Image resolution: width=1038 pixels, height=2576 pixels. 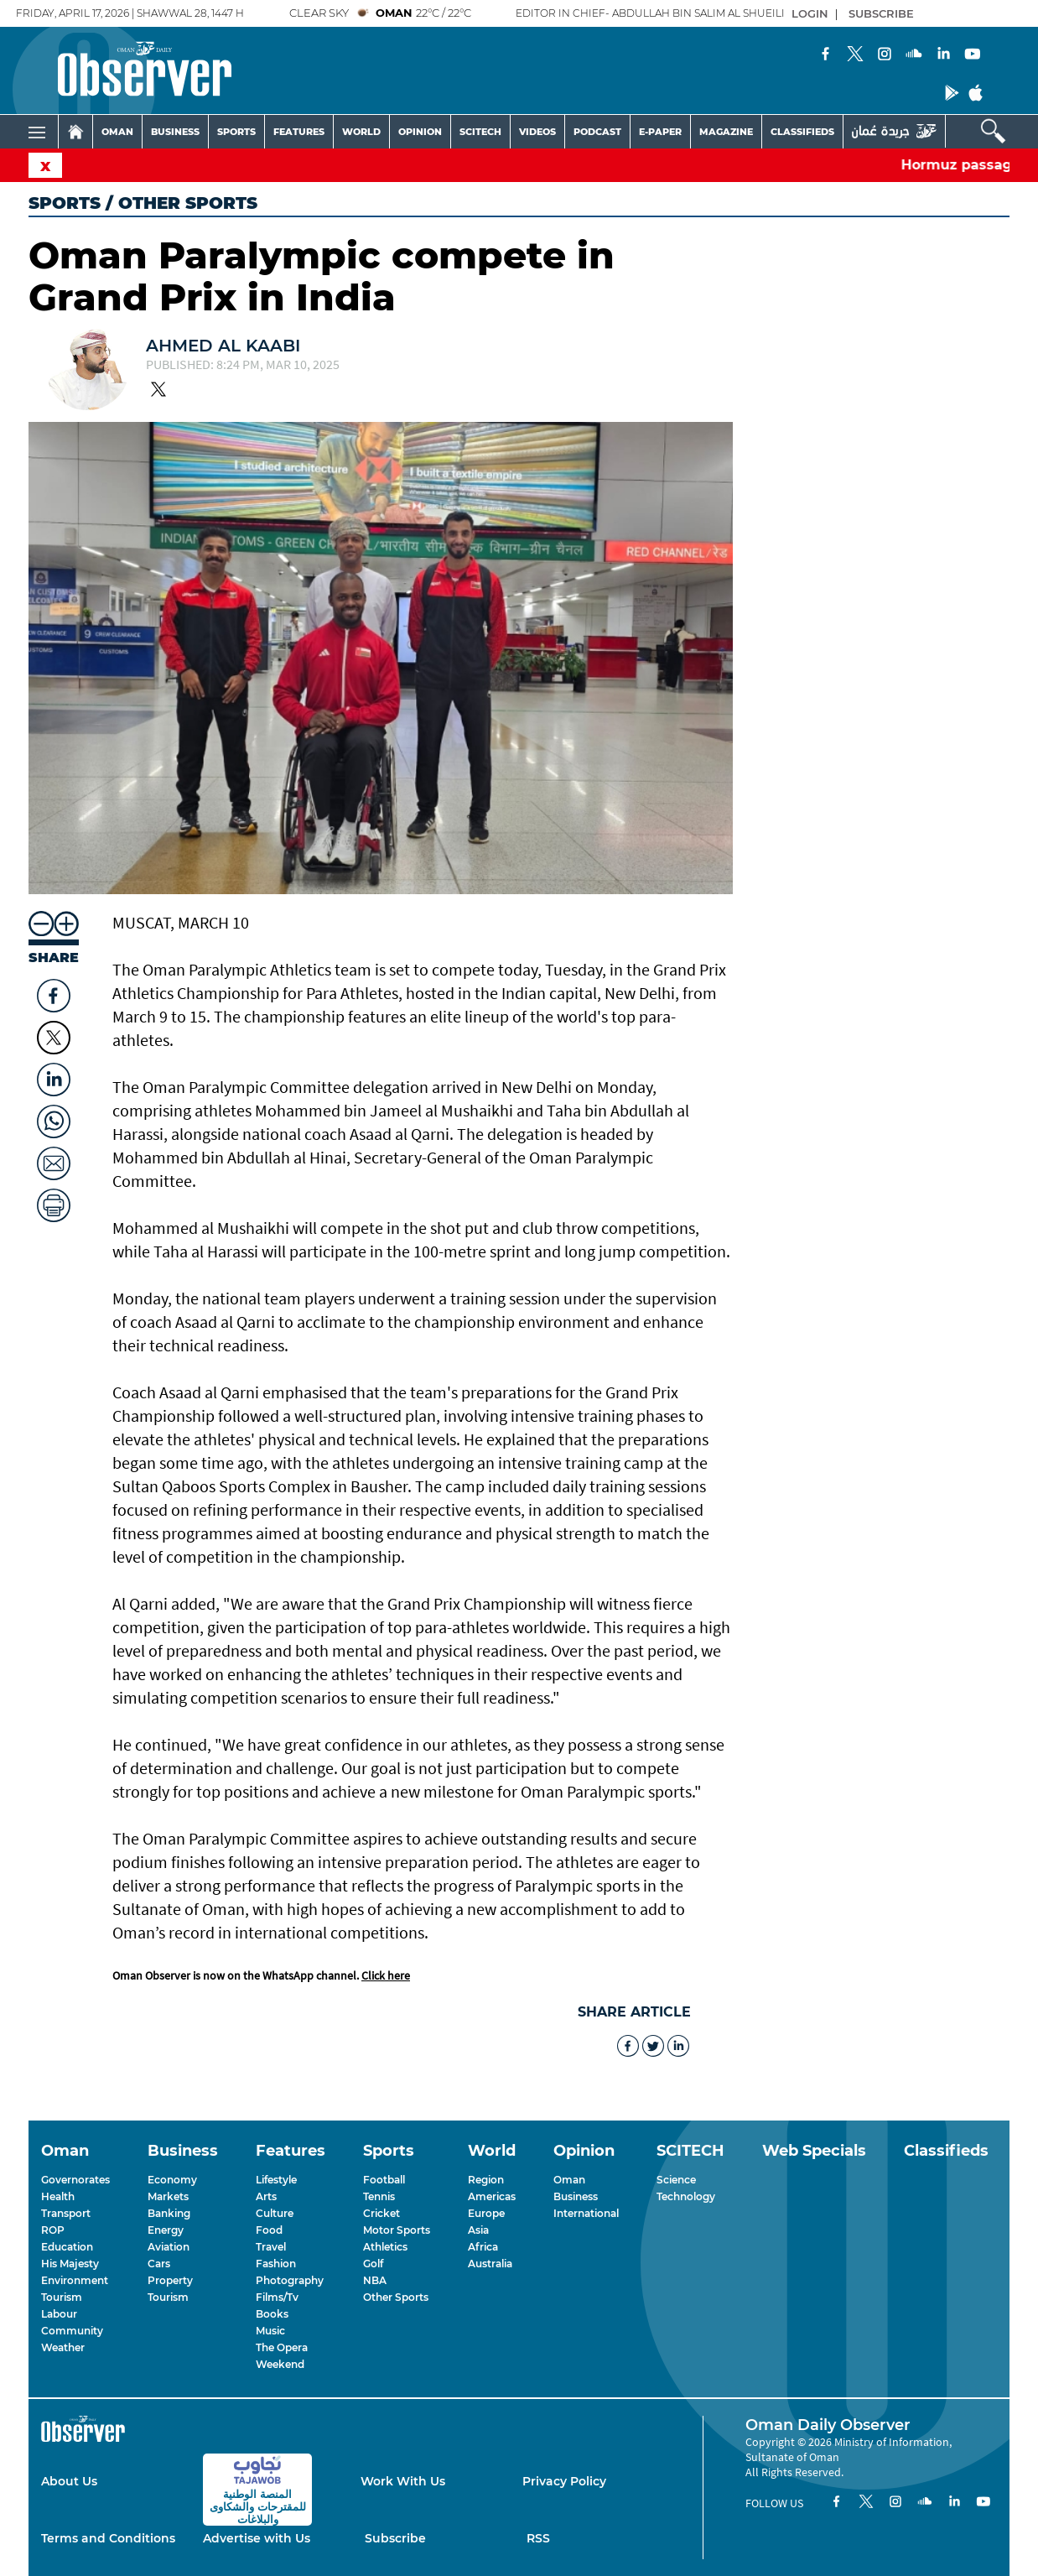 I want to click on RSS, so click(x=538, y=2538).